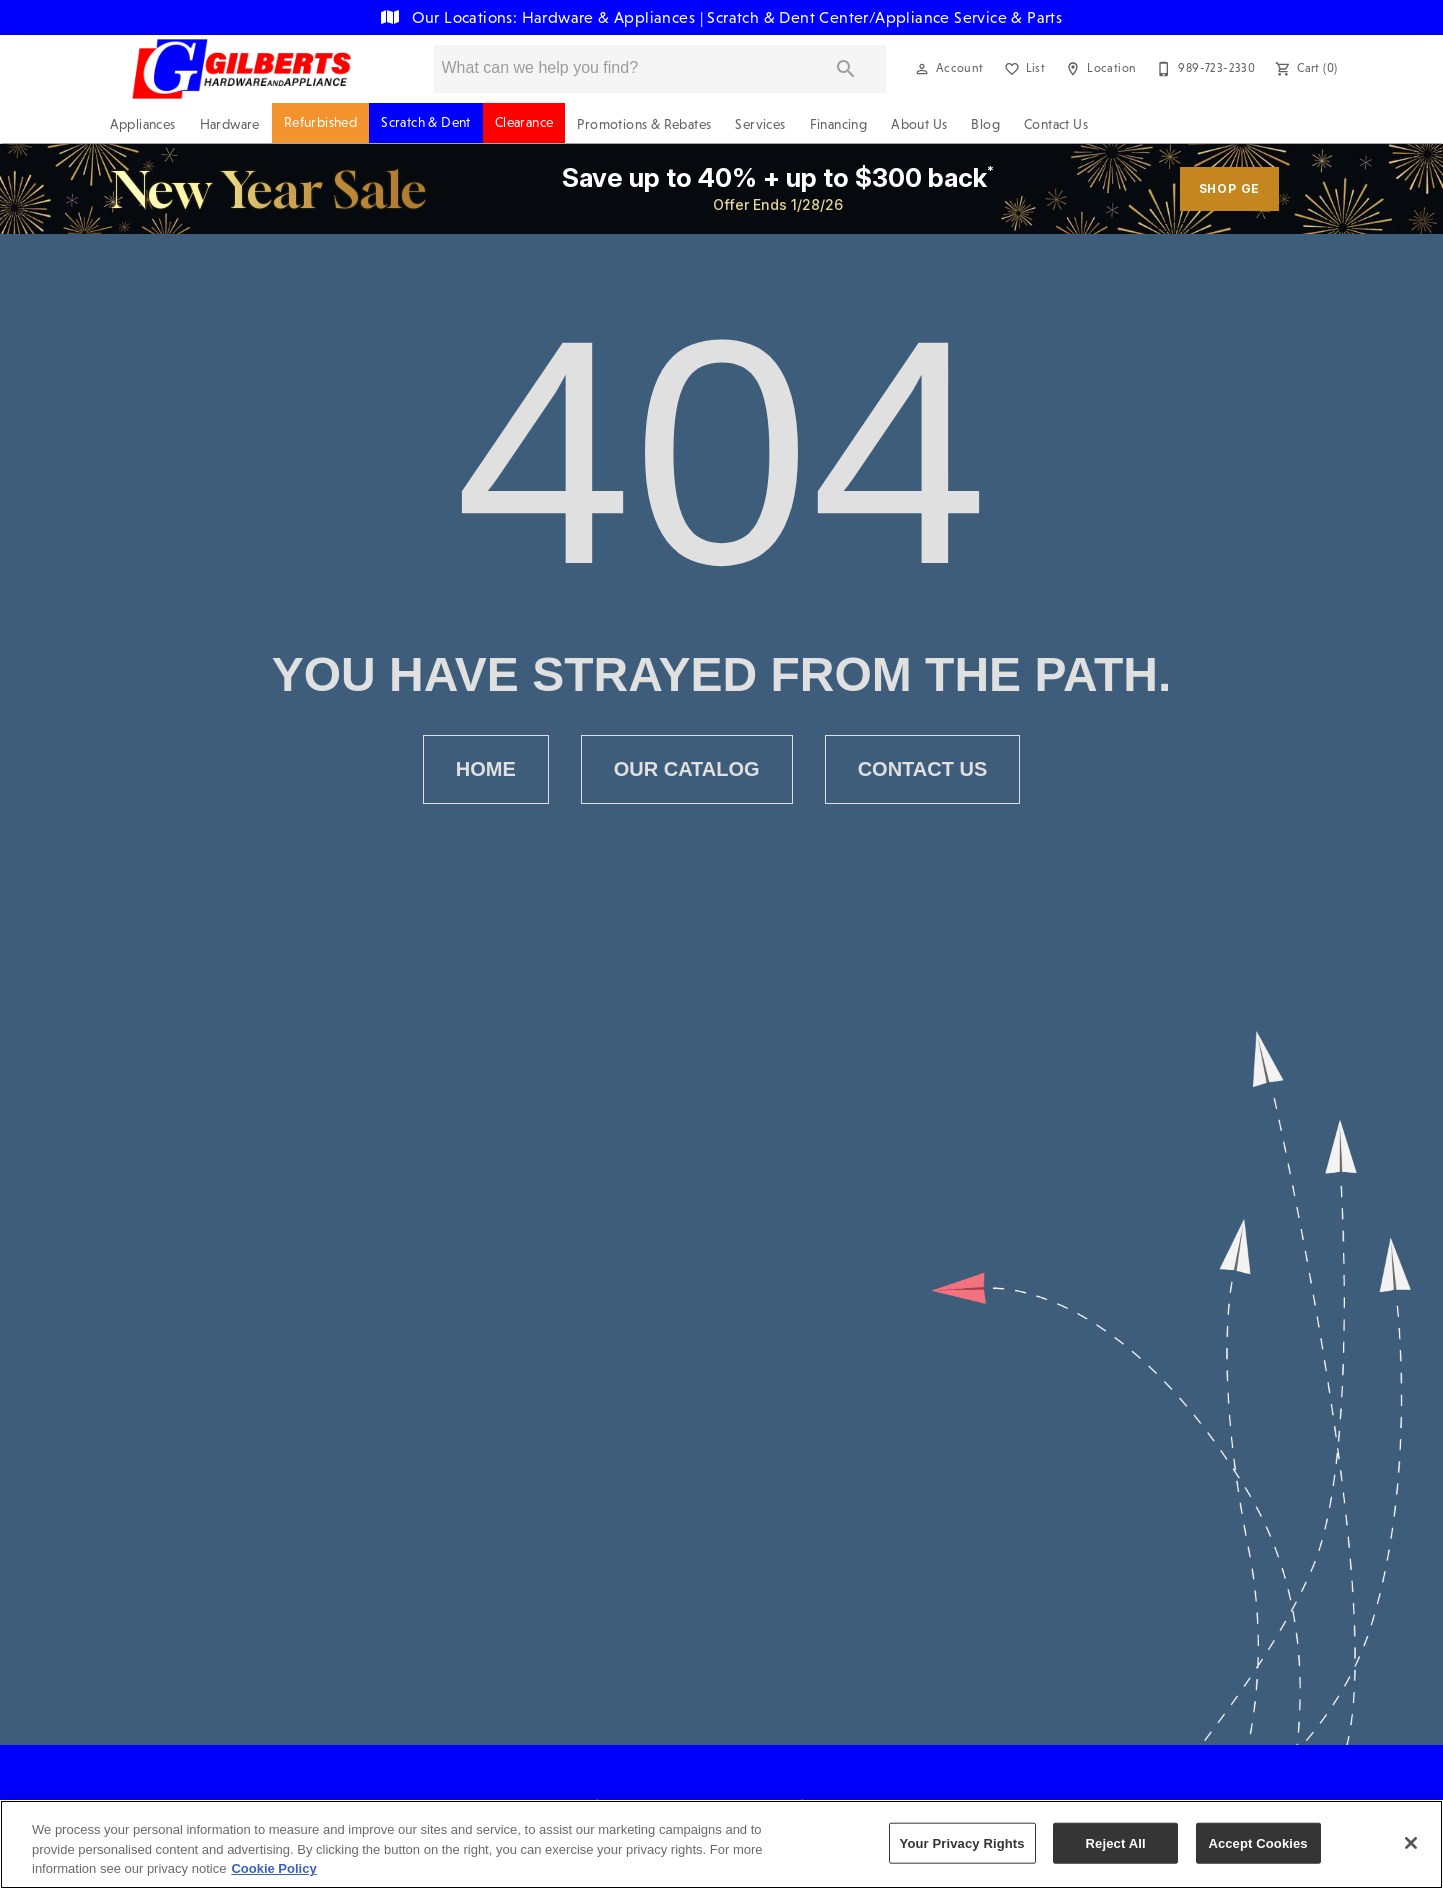  Describe the element at coordinates (721, 1844) in the screenshot. I see `[region]` at that location.